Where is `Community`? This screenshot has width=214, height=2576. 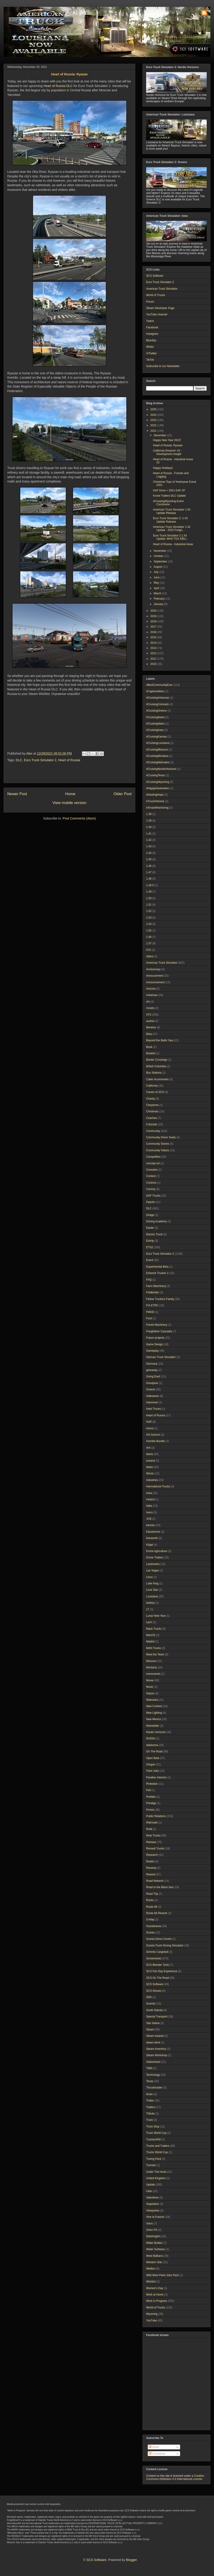 Community is located at coordinates (153, 1131).